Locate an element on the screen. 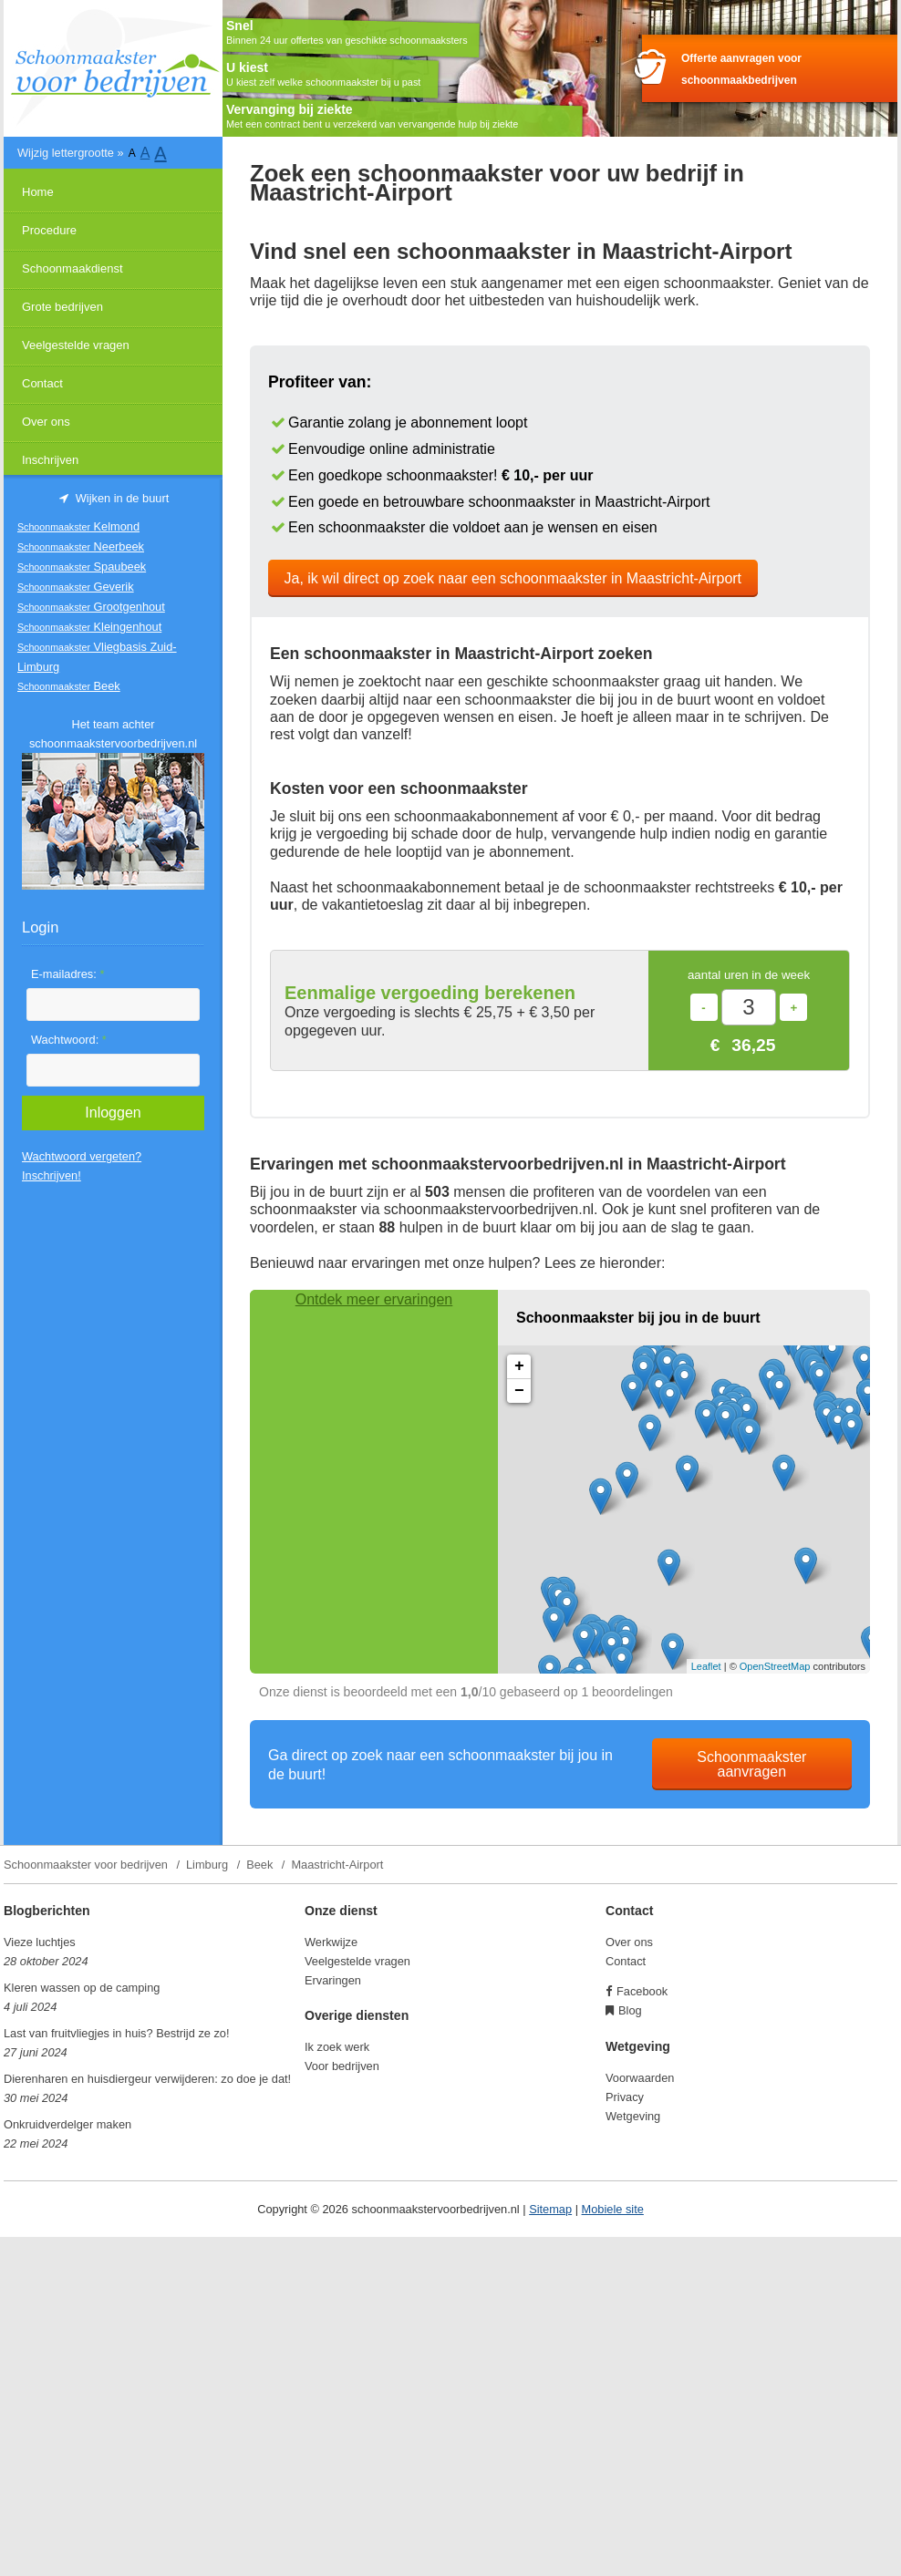 The width and height of the screenshot is (901, 2576). Blog is located at coordinates (630, 2010).